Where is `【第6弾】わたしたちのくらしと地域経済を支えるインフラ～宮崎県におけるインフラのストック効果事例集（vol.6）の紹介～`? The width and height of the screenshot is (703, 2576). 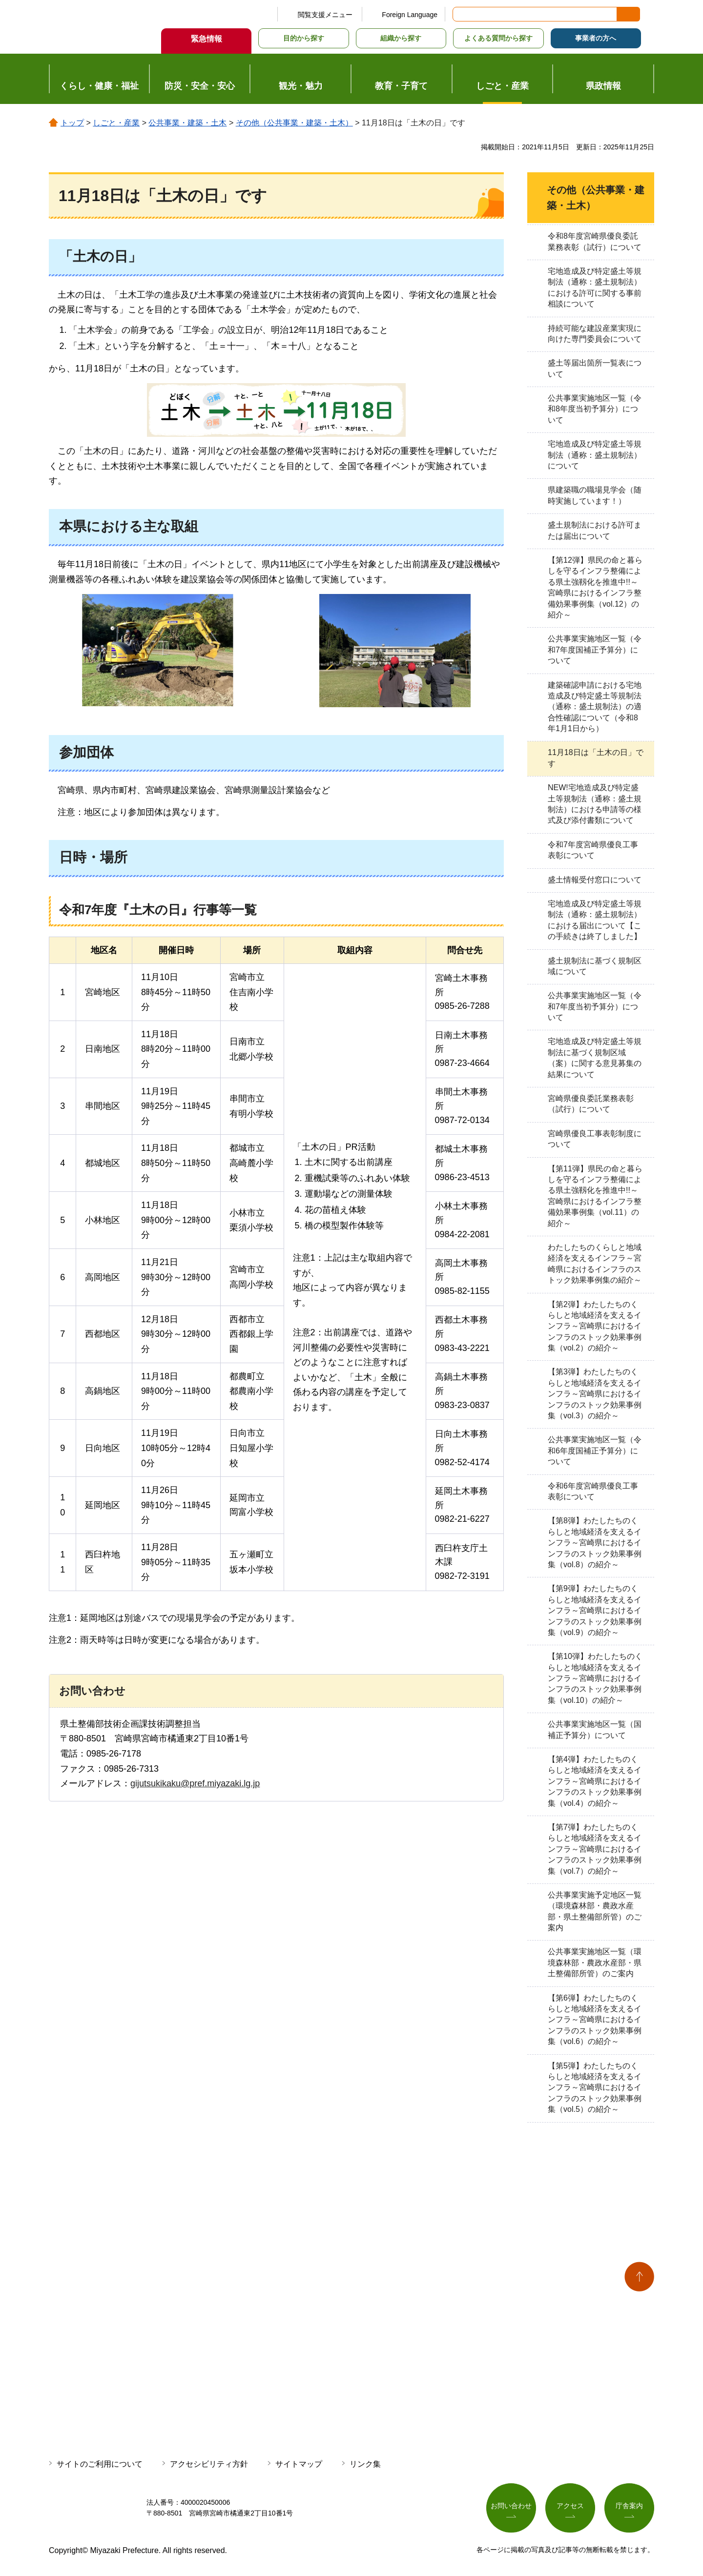 【第6弾】わたしたちのくらしと地域経済を支えるインフラ～宮崎県におけるインフラのストック効果事例集（vol.6）の紹介～ is located at coordinates (594, 2020).